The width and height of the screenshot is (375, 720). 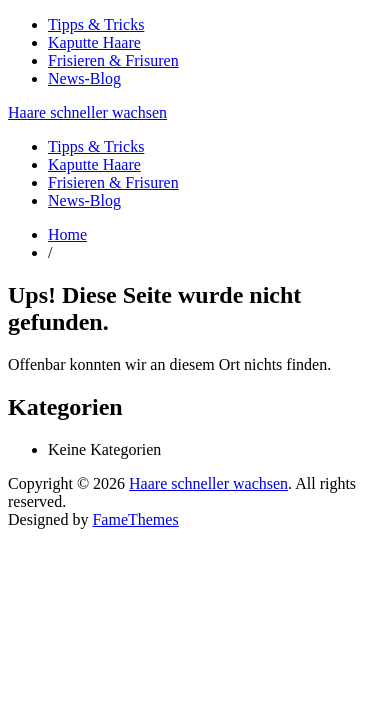 I want to click on Home, so click(x=67, y=234).